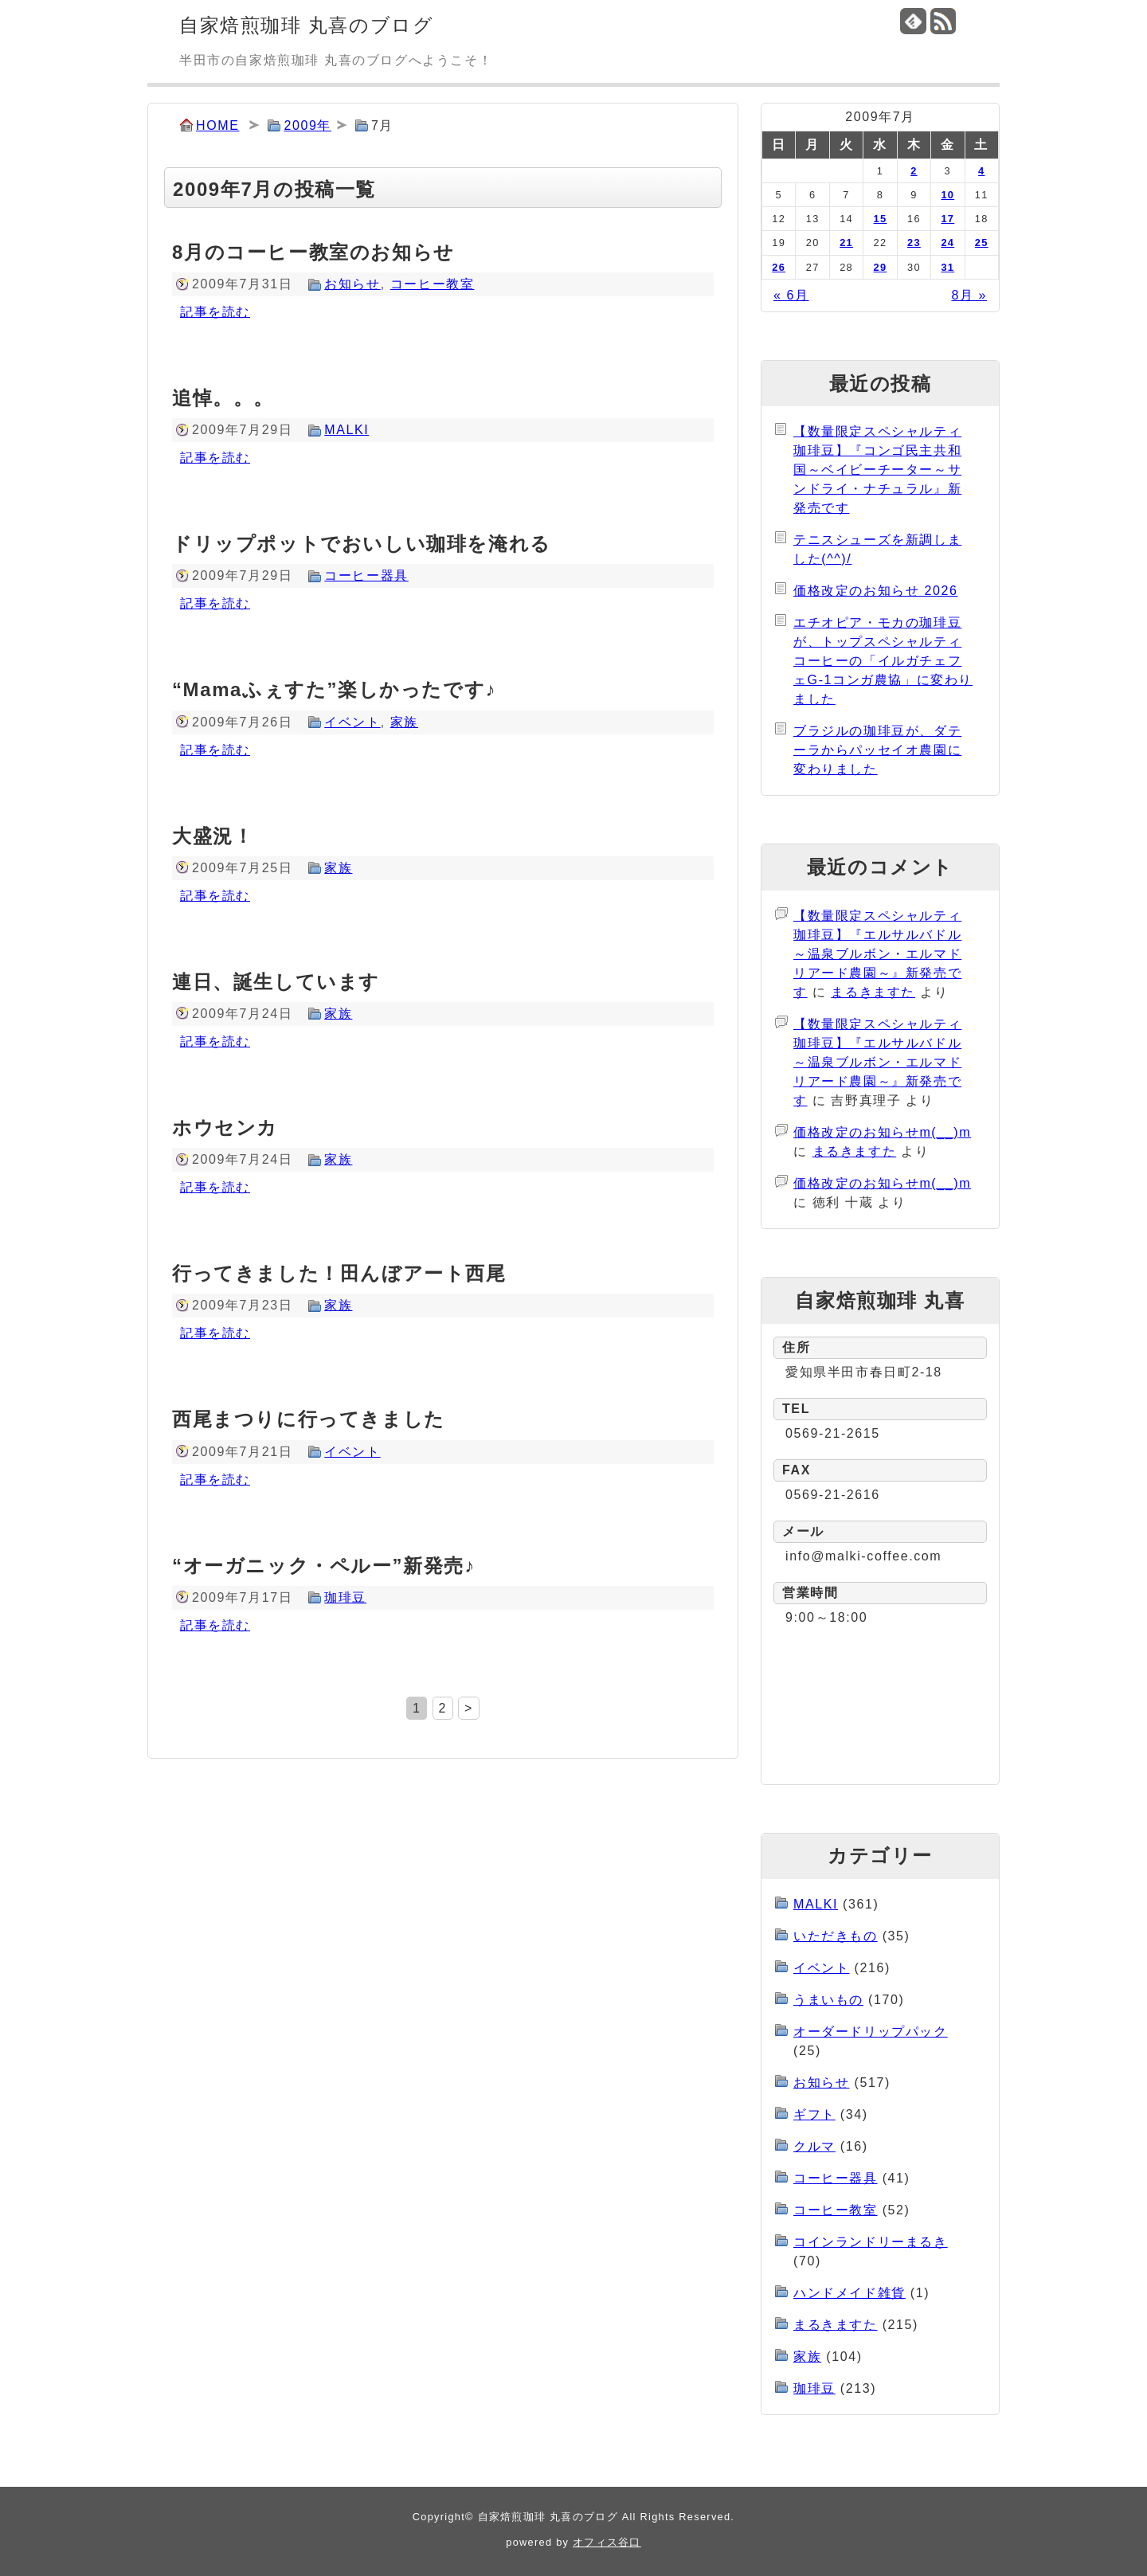  Describe the element at coordinates (877, 954) in the screenshot. I see `【数量限定スペシャルティ珈琲豆】『エルサルバドル～温泉ブルボン・エルマドリアード農園～』新発売です` at that location.